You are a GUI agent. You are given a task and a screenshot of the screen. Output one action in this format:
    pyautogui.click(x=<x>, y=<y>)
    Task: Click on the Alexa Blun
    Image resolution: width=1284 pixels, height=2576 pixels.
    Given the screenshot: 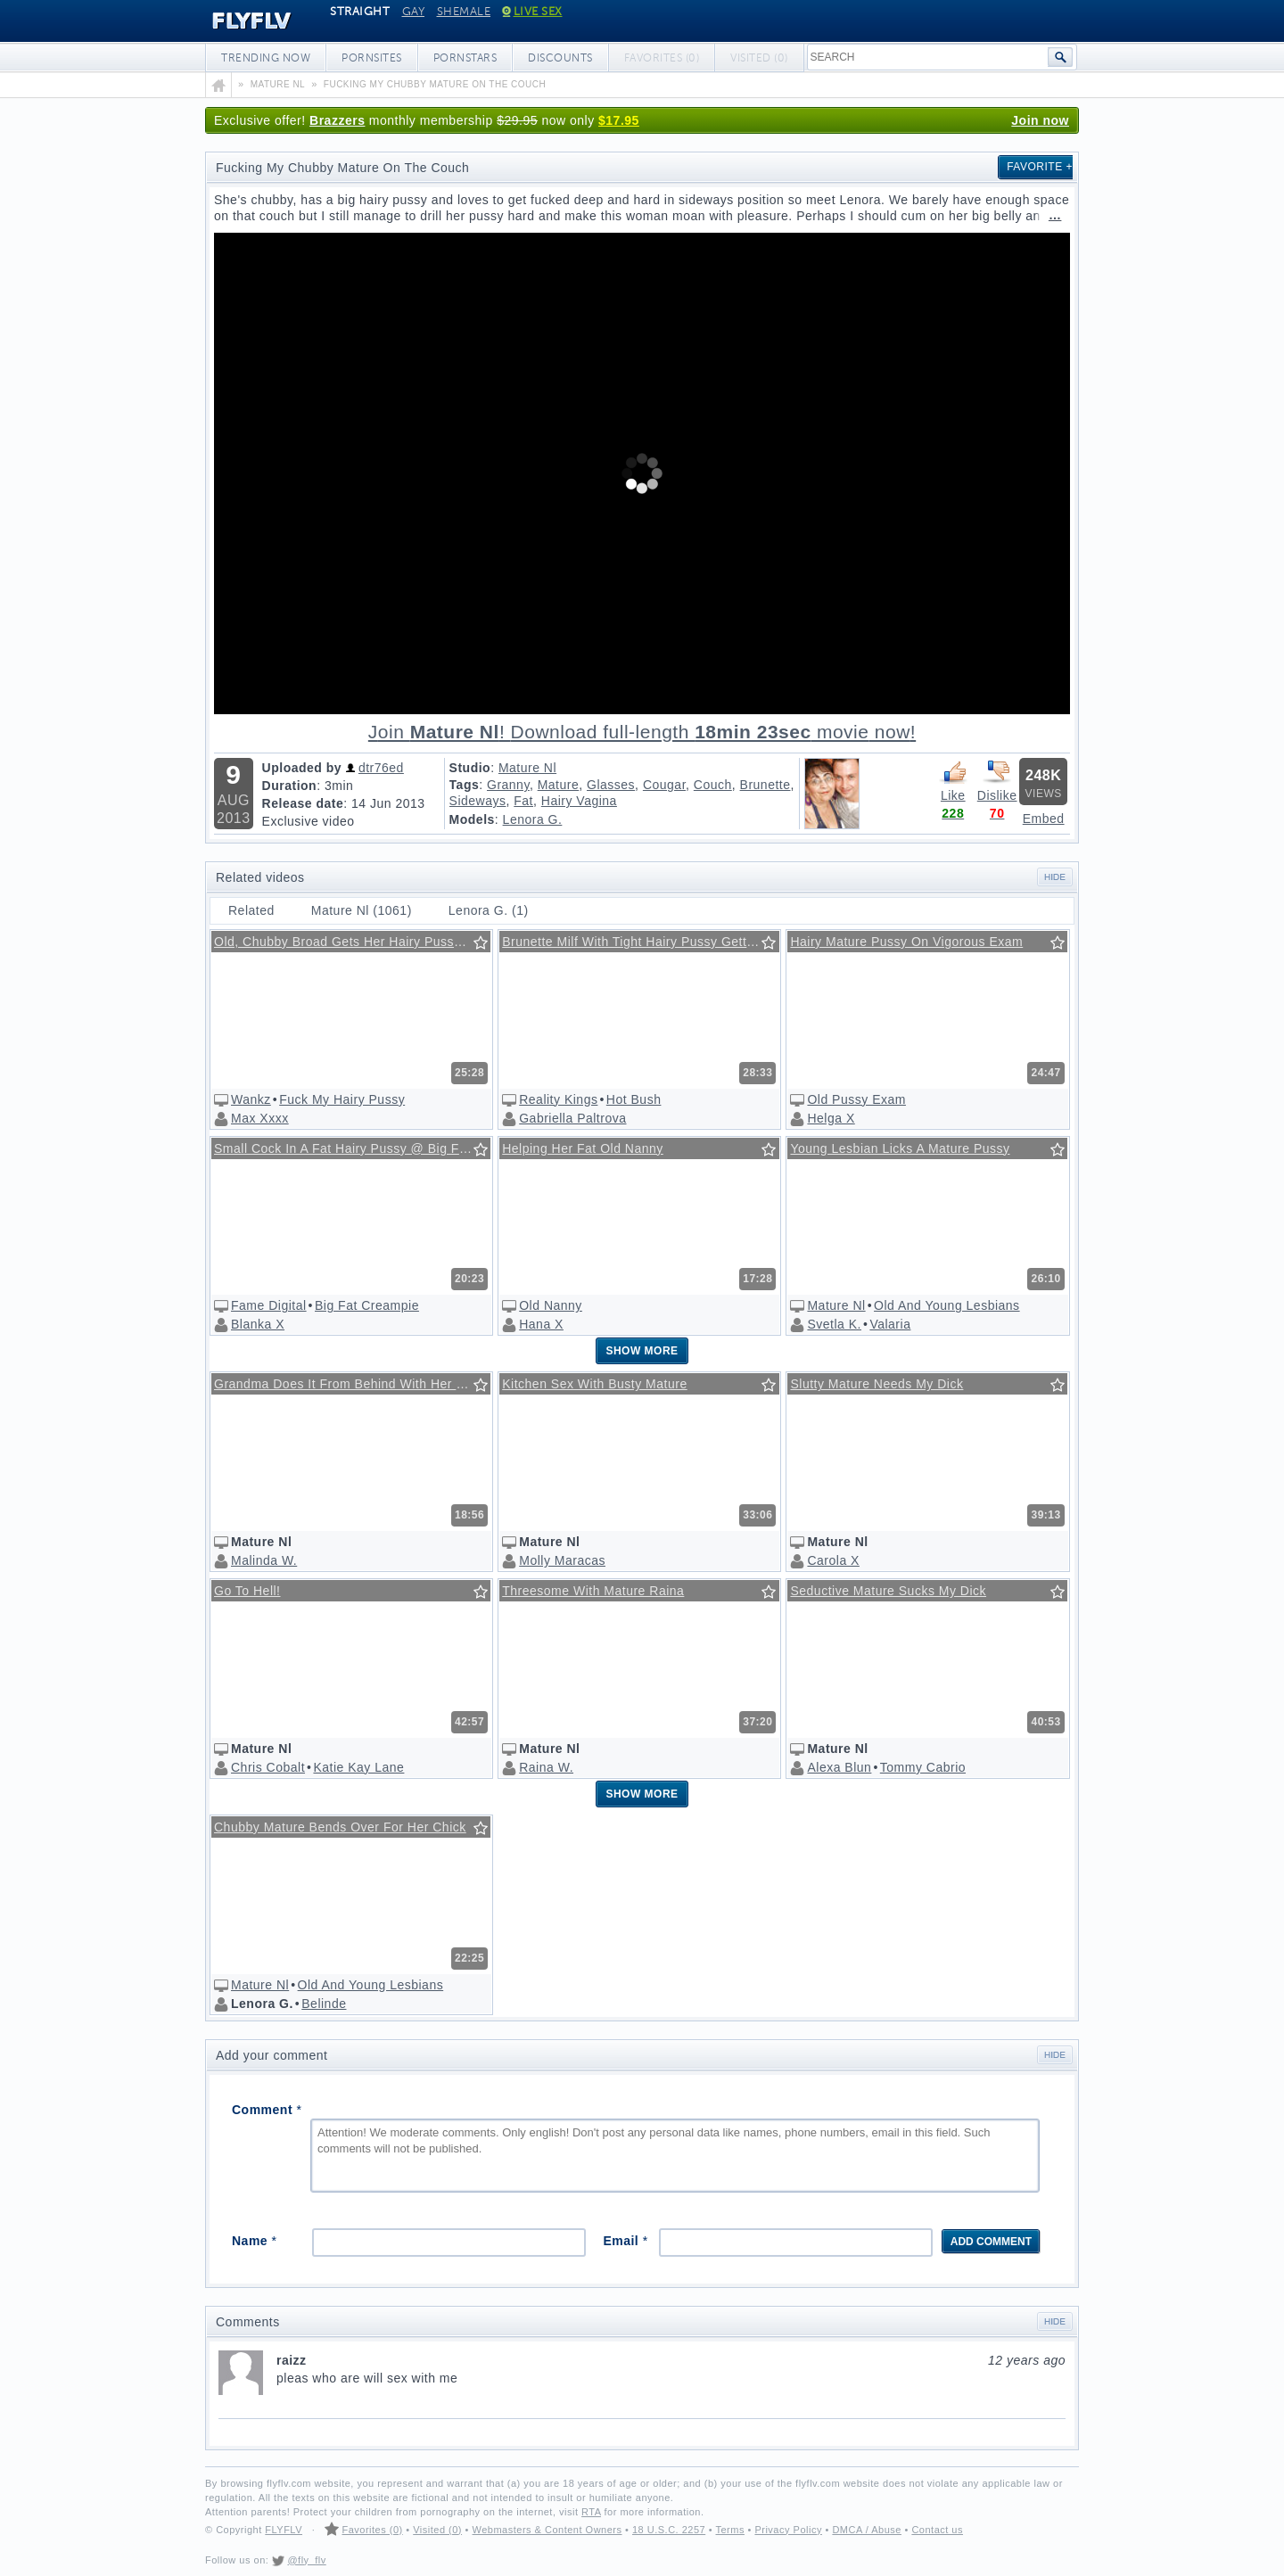 What is the action you would take?
    pyautogui.click(x=839, y=1767)
    